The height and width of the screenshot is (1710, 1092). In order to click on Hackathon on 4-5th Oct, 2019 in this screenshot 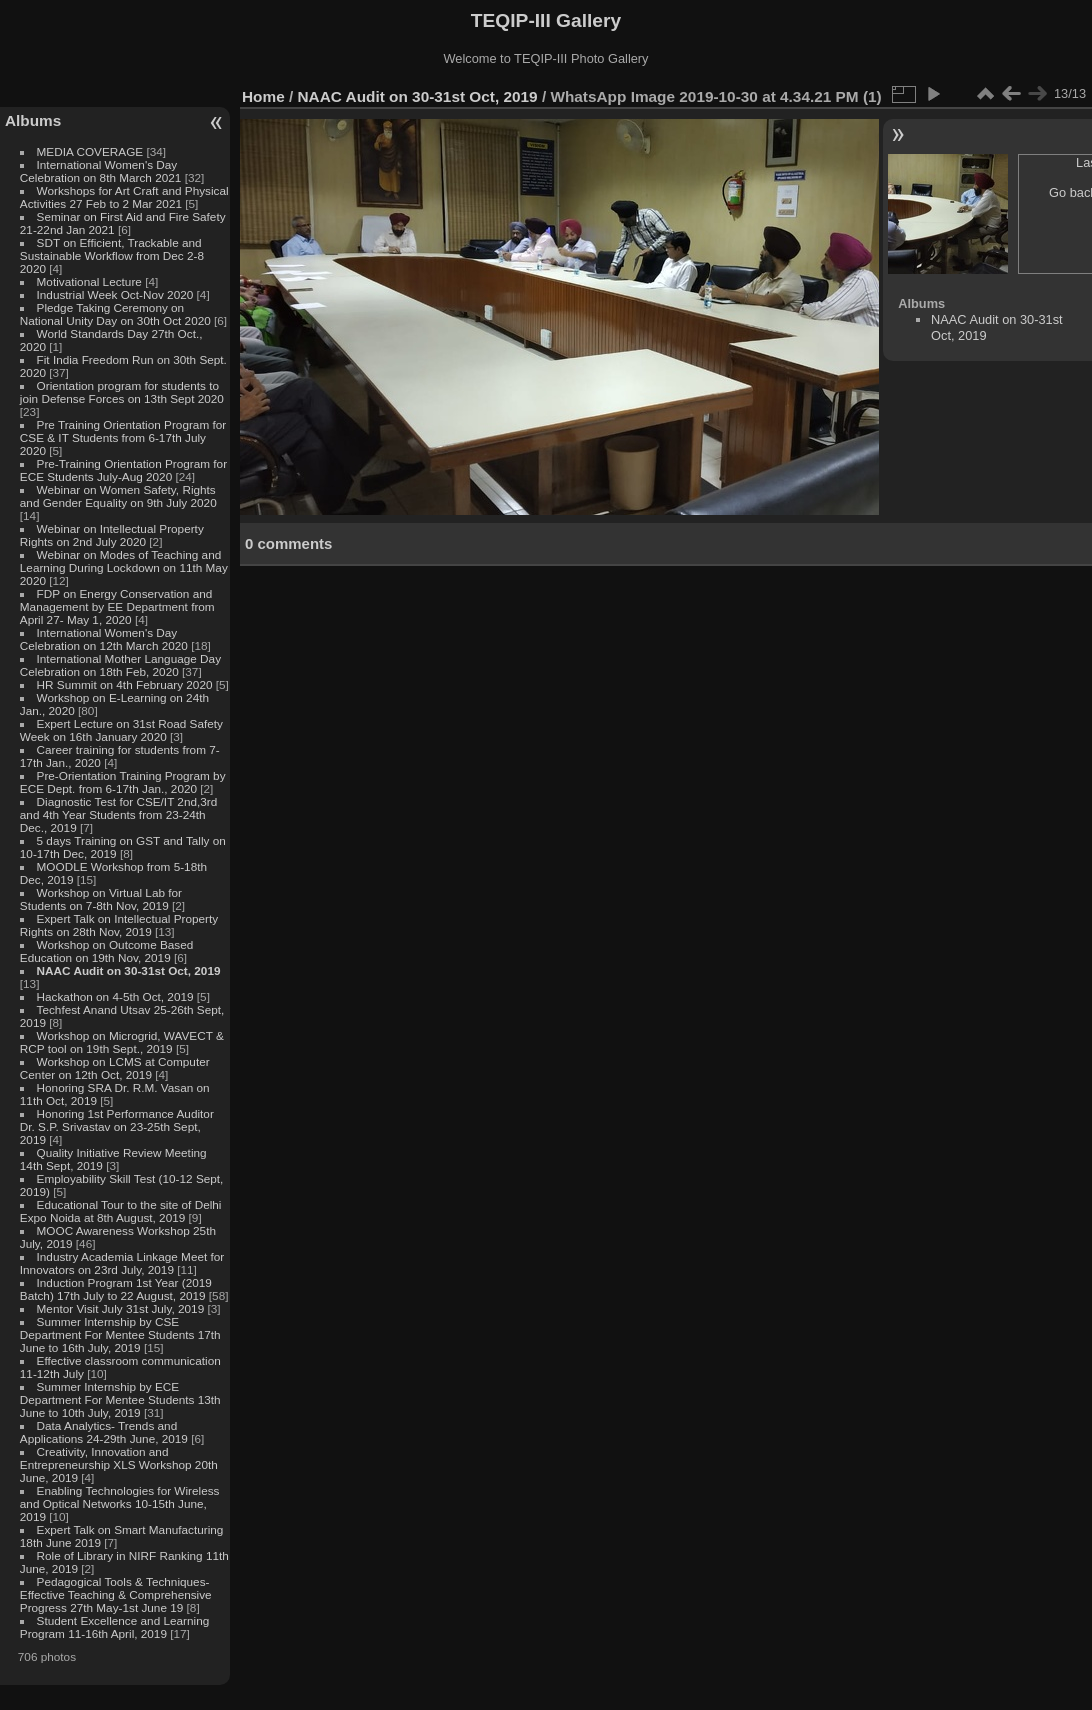, I will do `click(115, 996)`.